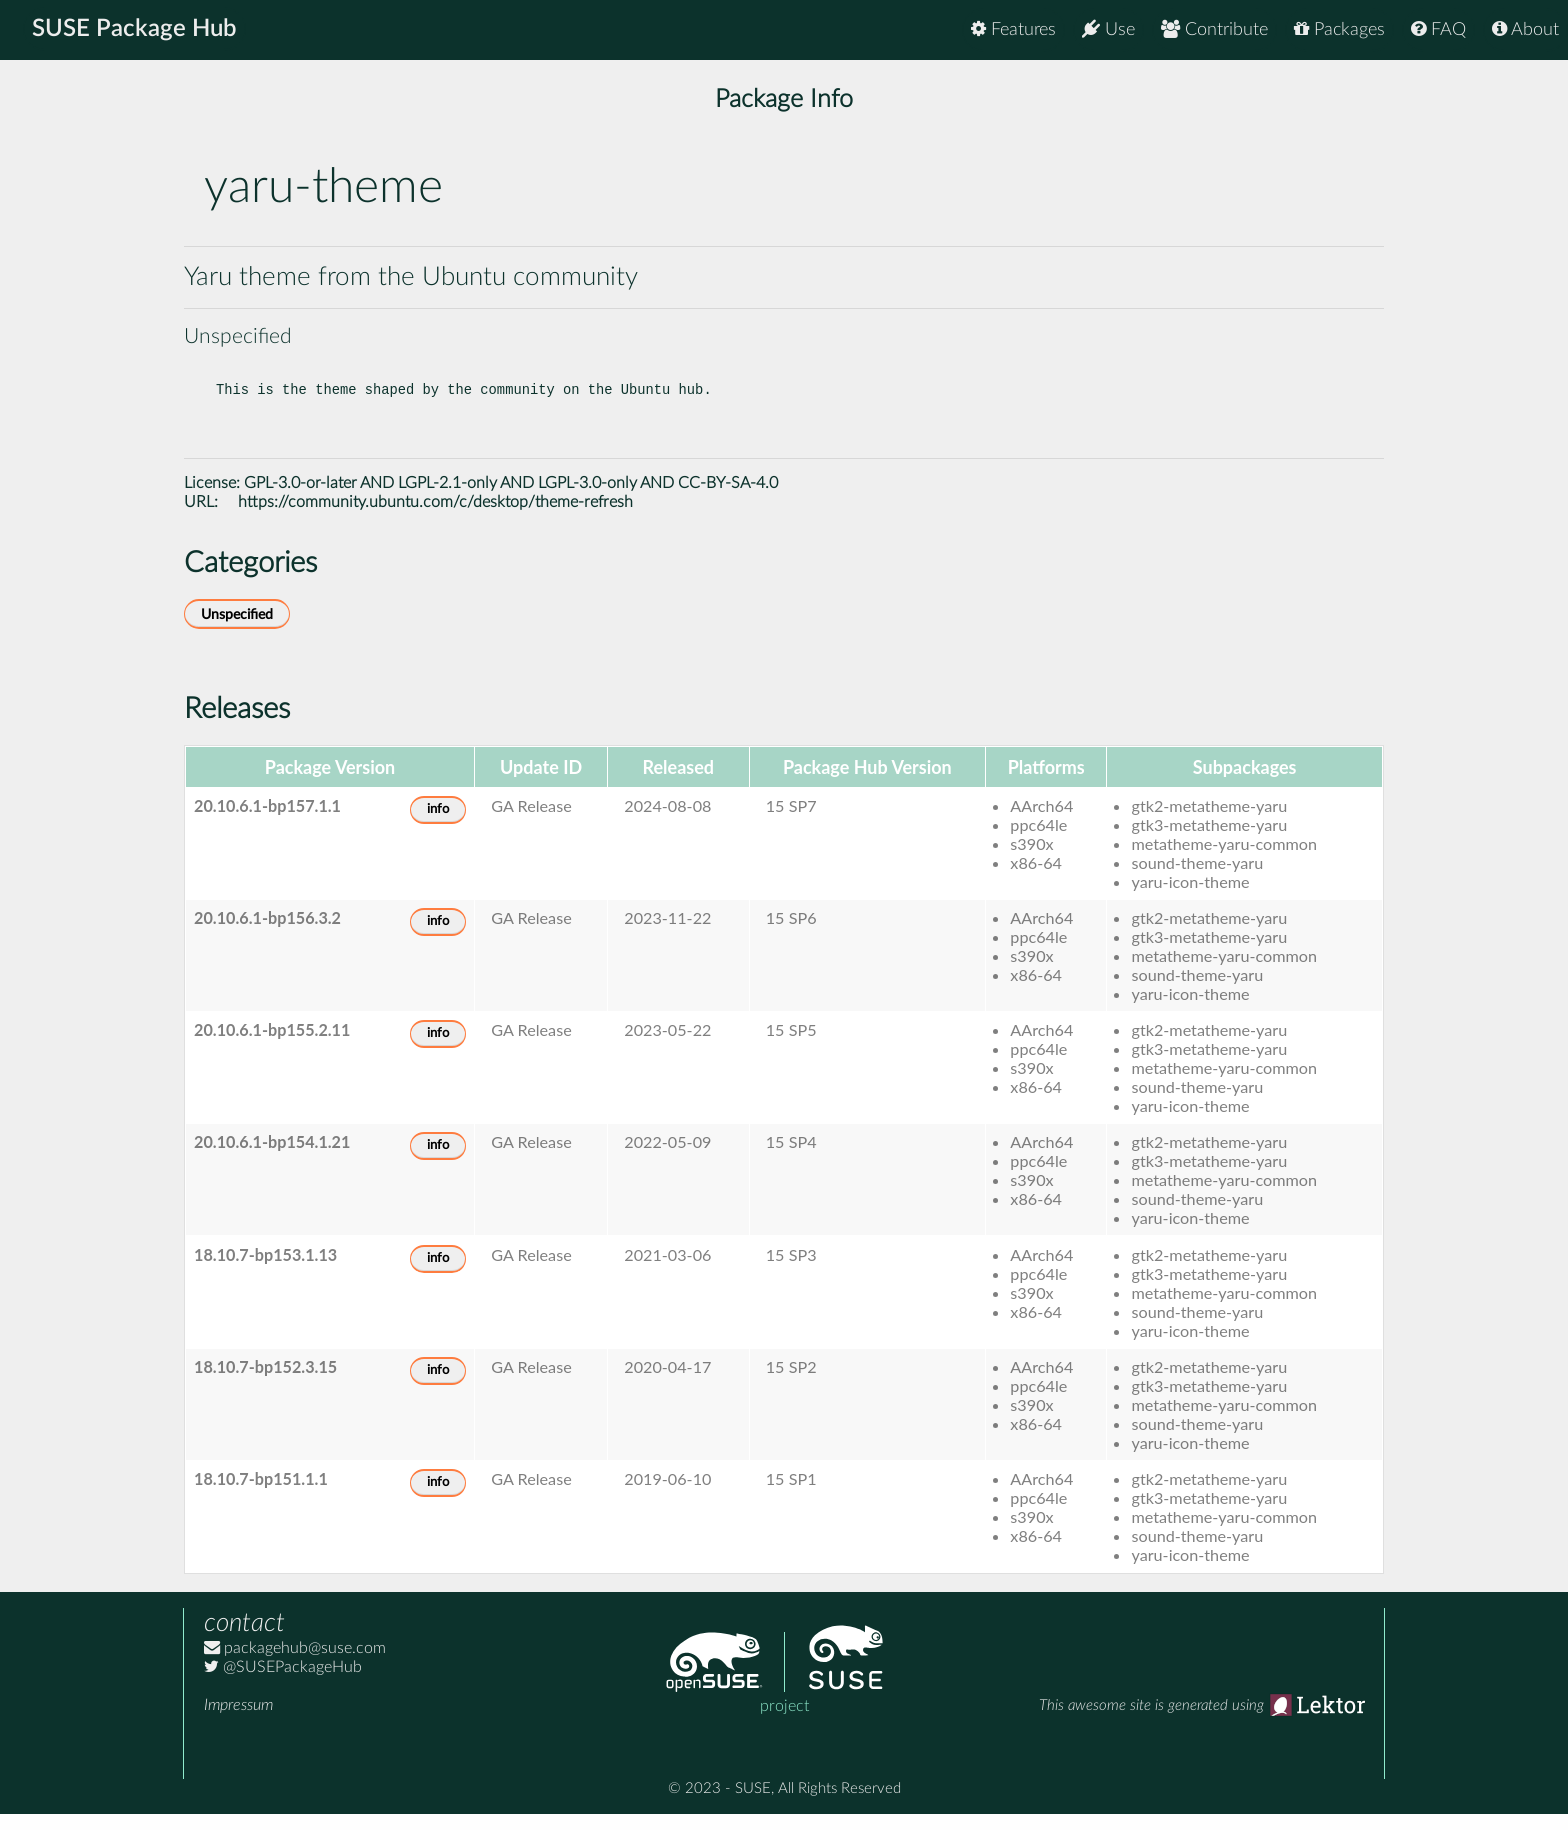  Describe the element at coordinates (135, 30) in the screenshot. I see `SUSE Package Hub` at that location.